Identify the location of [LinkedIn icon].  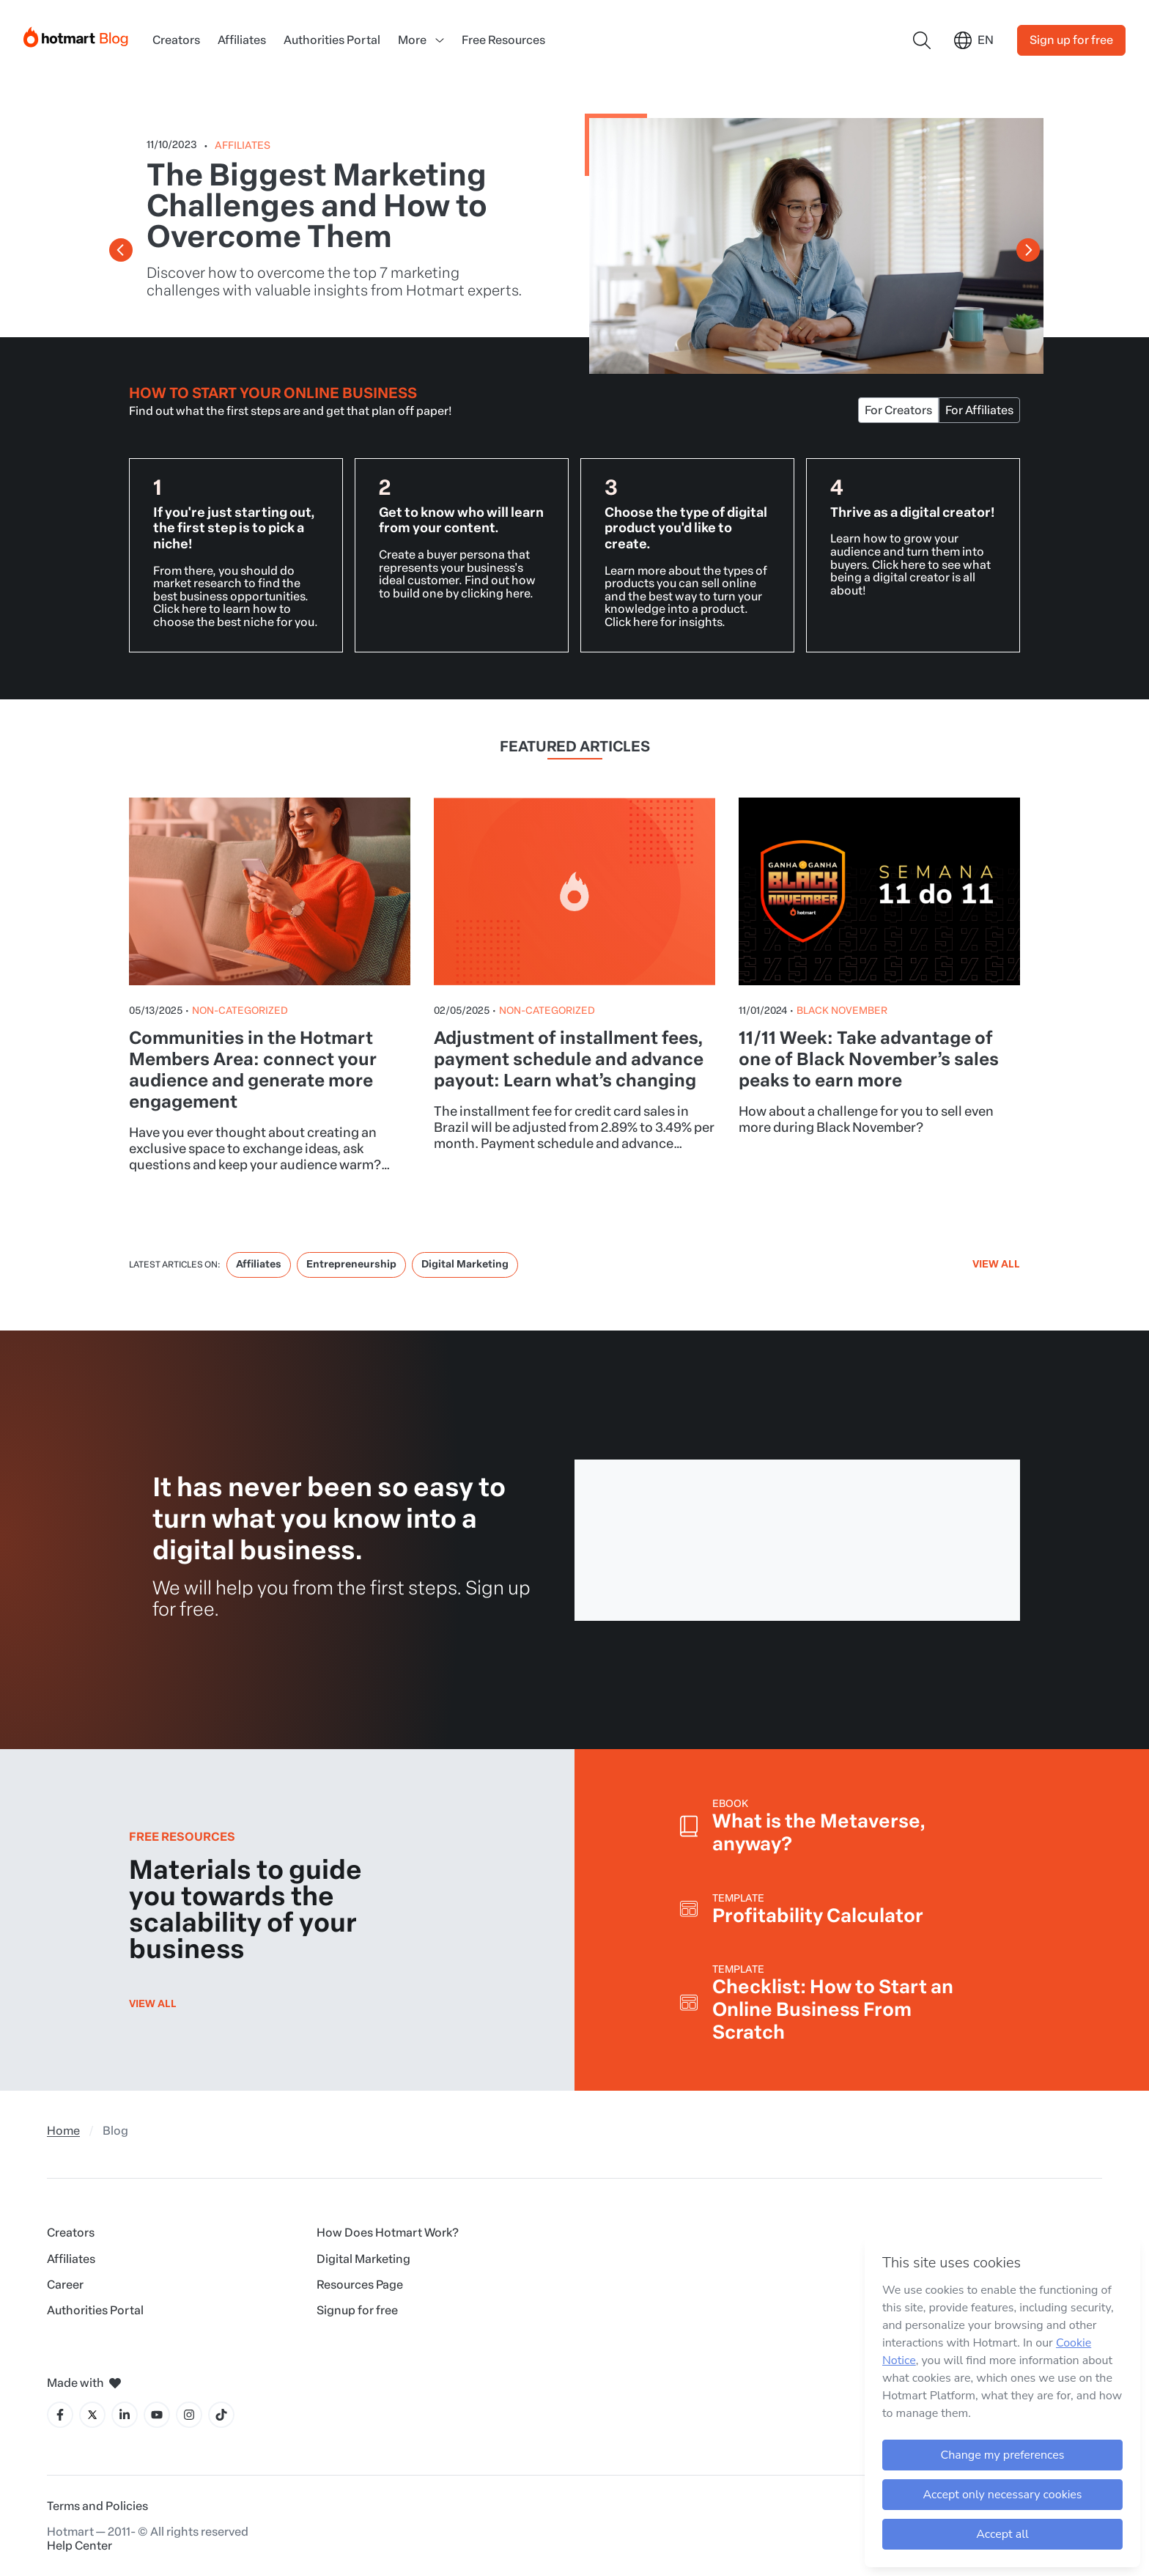
(124, 2415).